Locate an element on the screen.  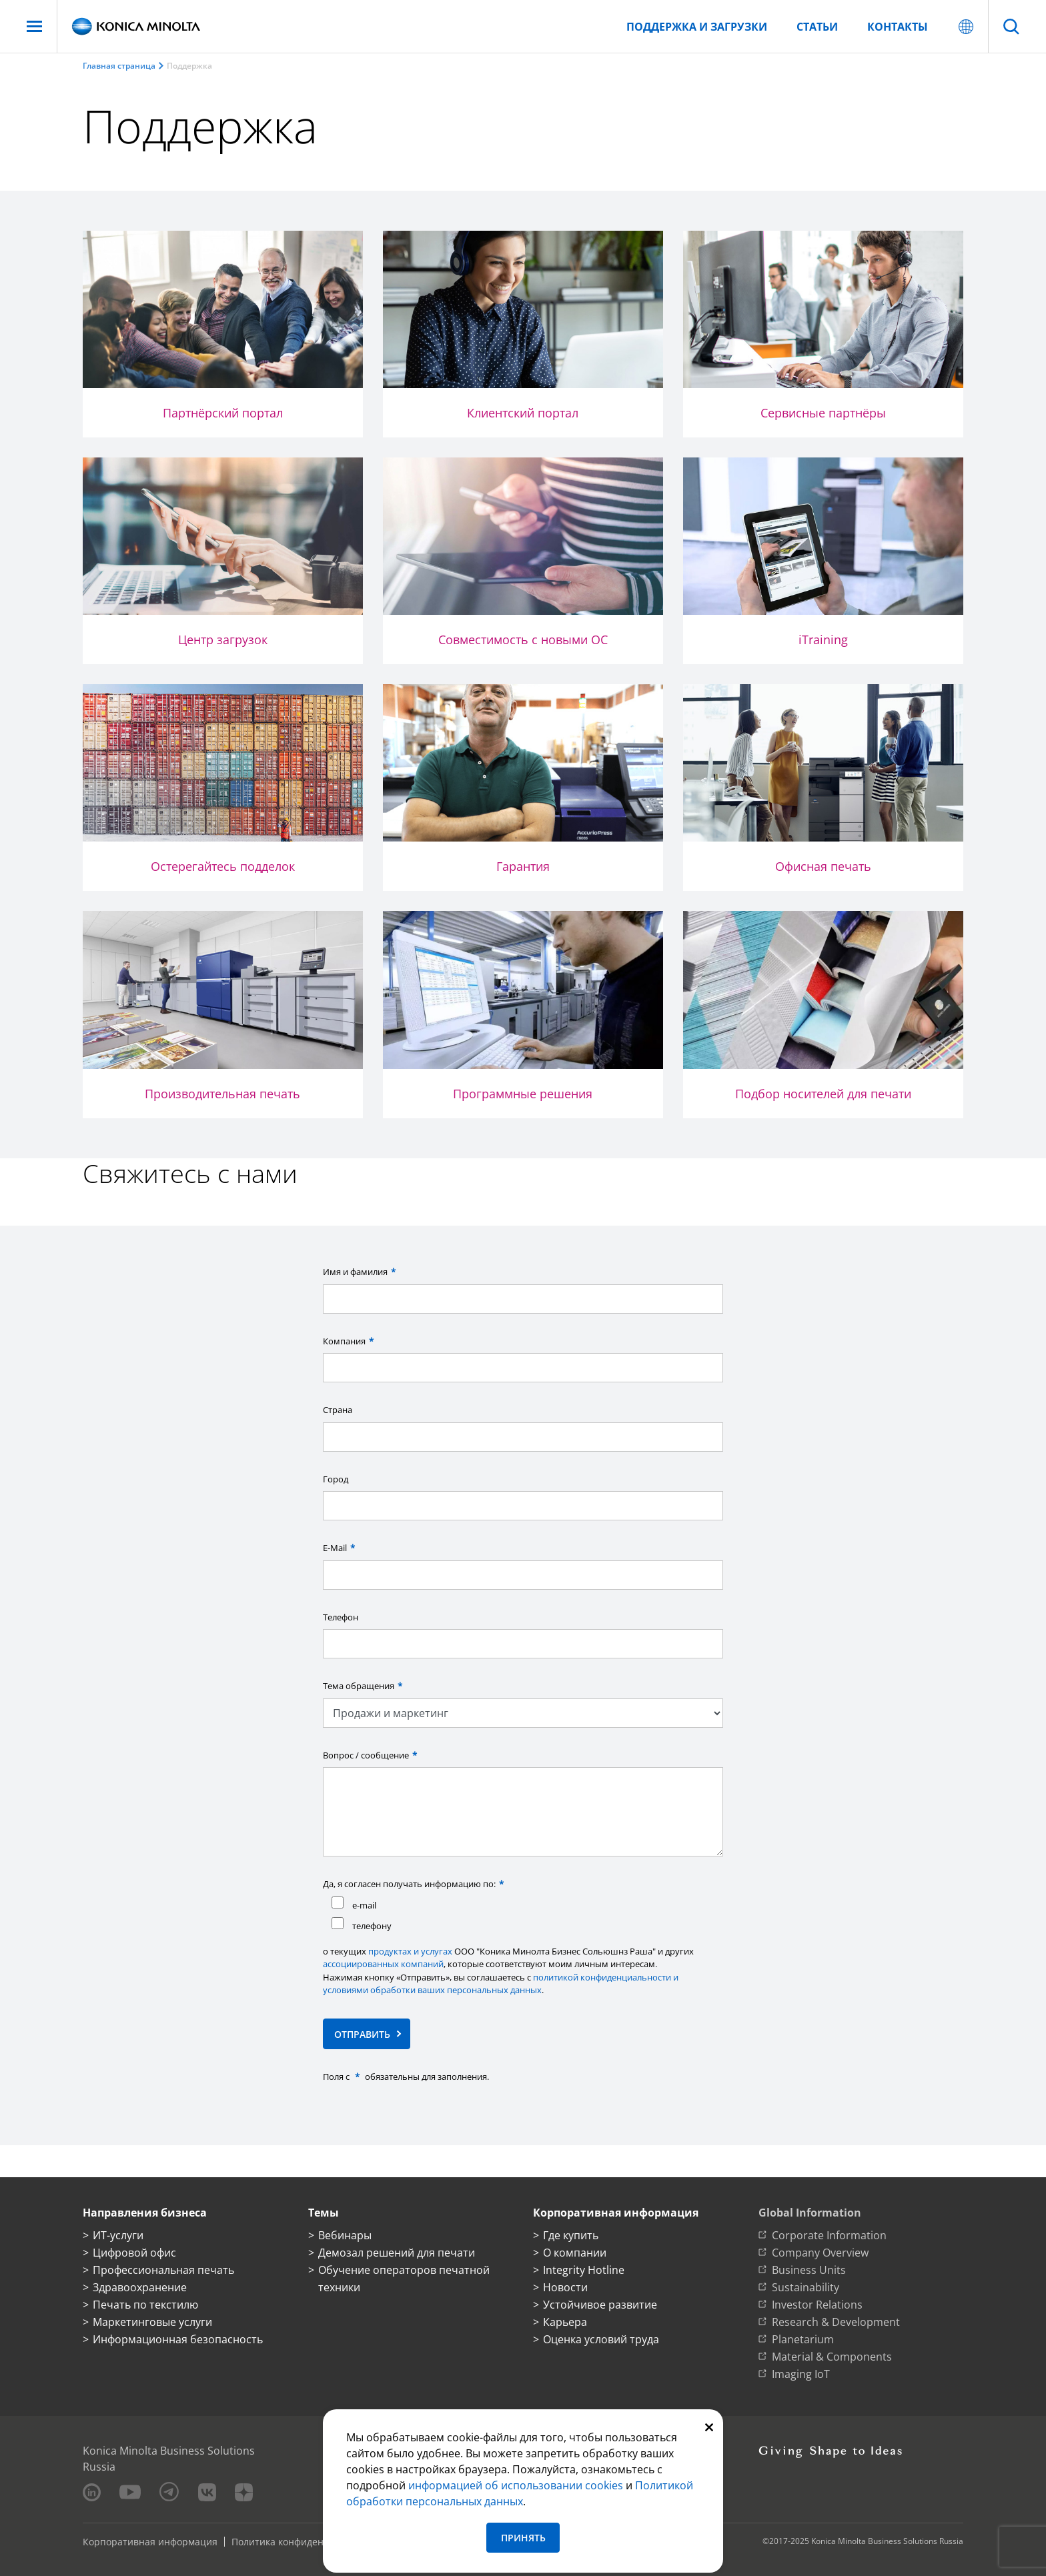
Да, я согласен получать информацию по: is located at coordinates (415, 1884).